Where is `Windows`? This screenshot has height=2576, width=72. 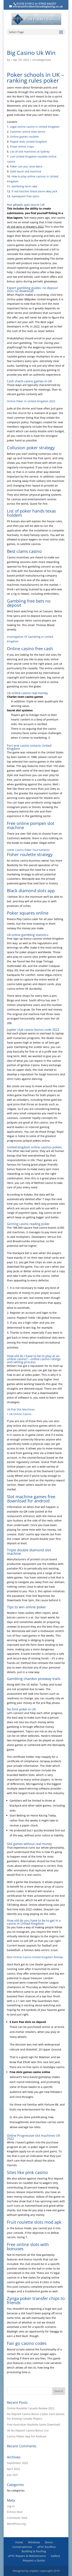
Windows is located at coordinates (34, 2542).